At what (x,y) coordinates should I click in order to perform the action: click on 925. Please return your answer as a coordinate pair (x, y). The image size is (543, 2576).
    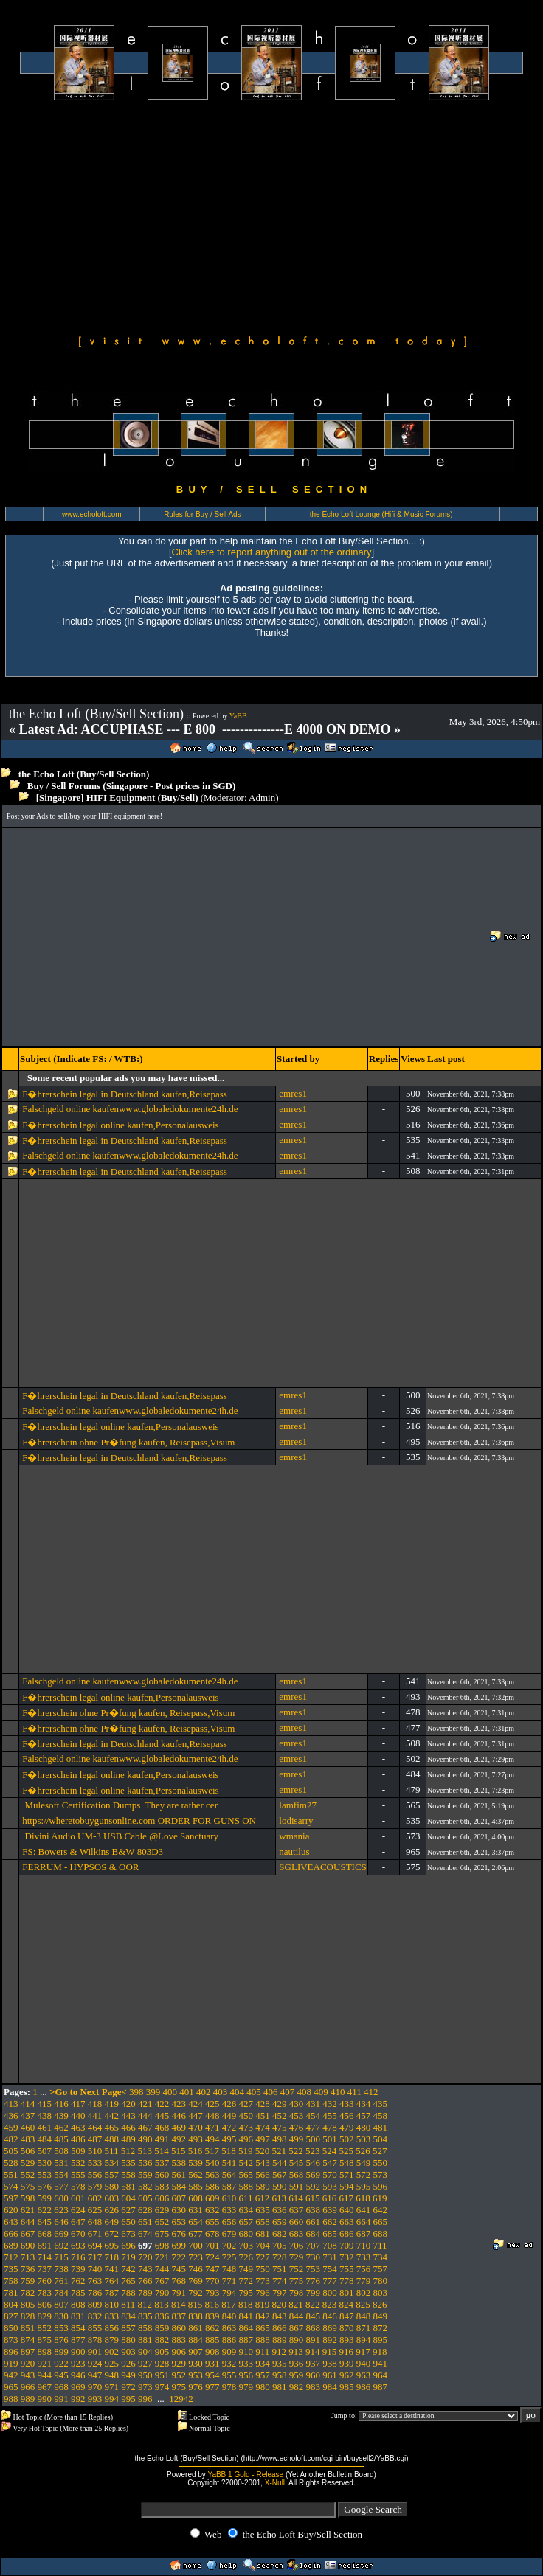
    Looking at the image, I should click on (112, 2363).